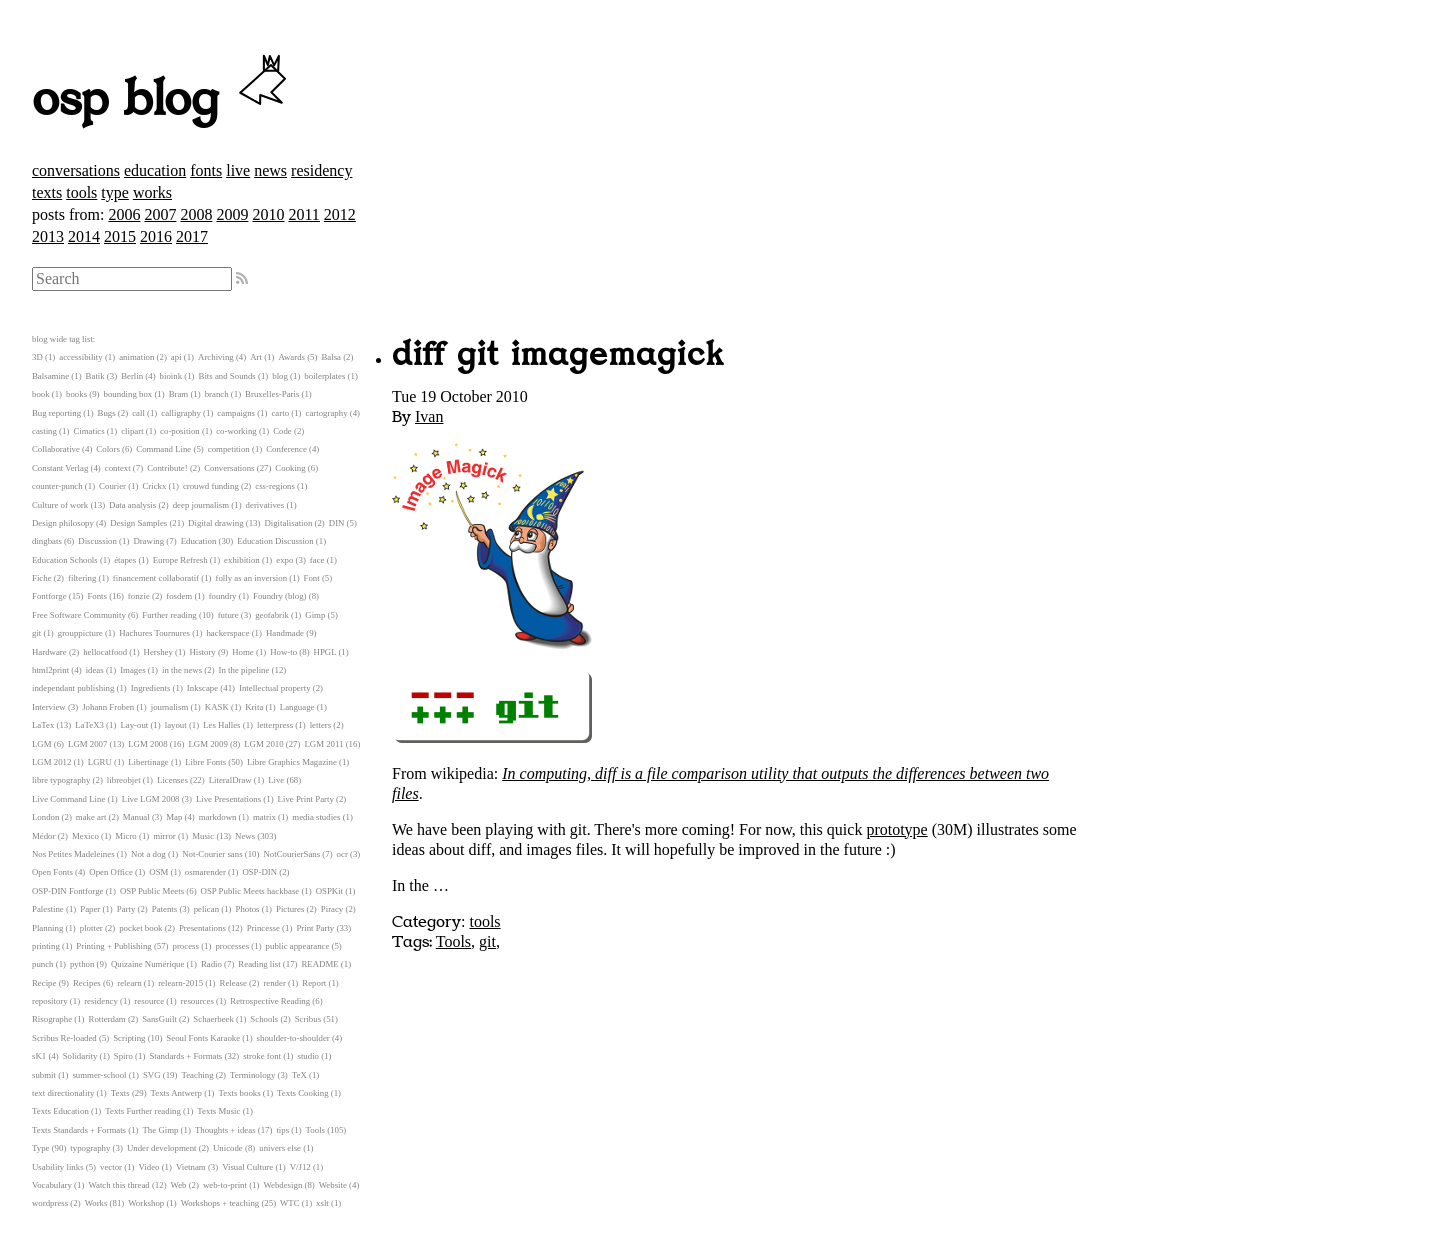 The image size is (1440, 1259). Describe the element at coordinates (60, 505) in the screenshot. I see `Culture of work` at that location.